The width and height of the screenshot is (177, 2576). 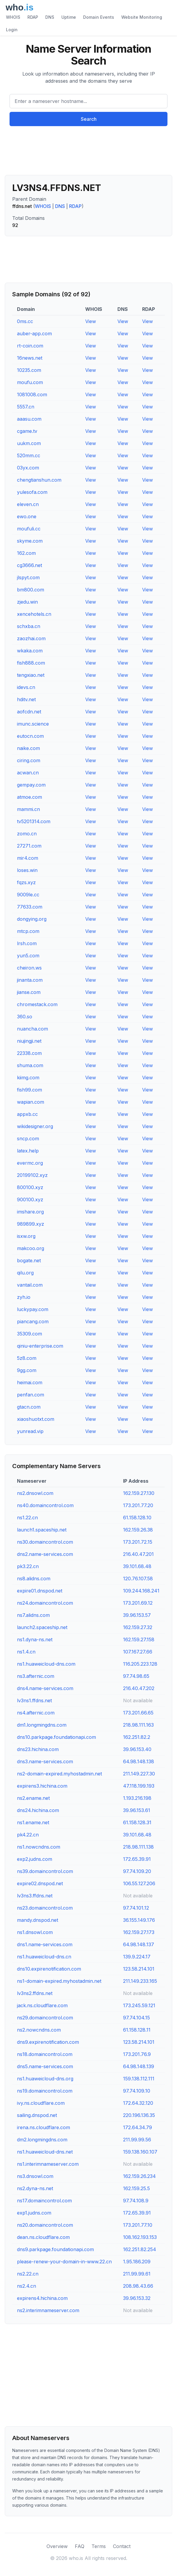 I want to click on 97.74.108.9, so click(x=135, y=2201).